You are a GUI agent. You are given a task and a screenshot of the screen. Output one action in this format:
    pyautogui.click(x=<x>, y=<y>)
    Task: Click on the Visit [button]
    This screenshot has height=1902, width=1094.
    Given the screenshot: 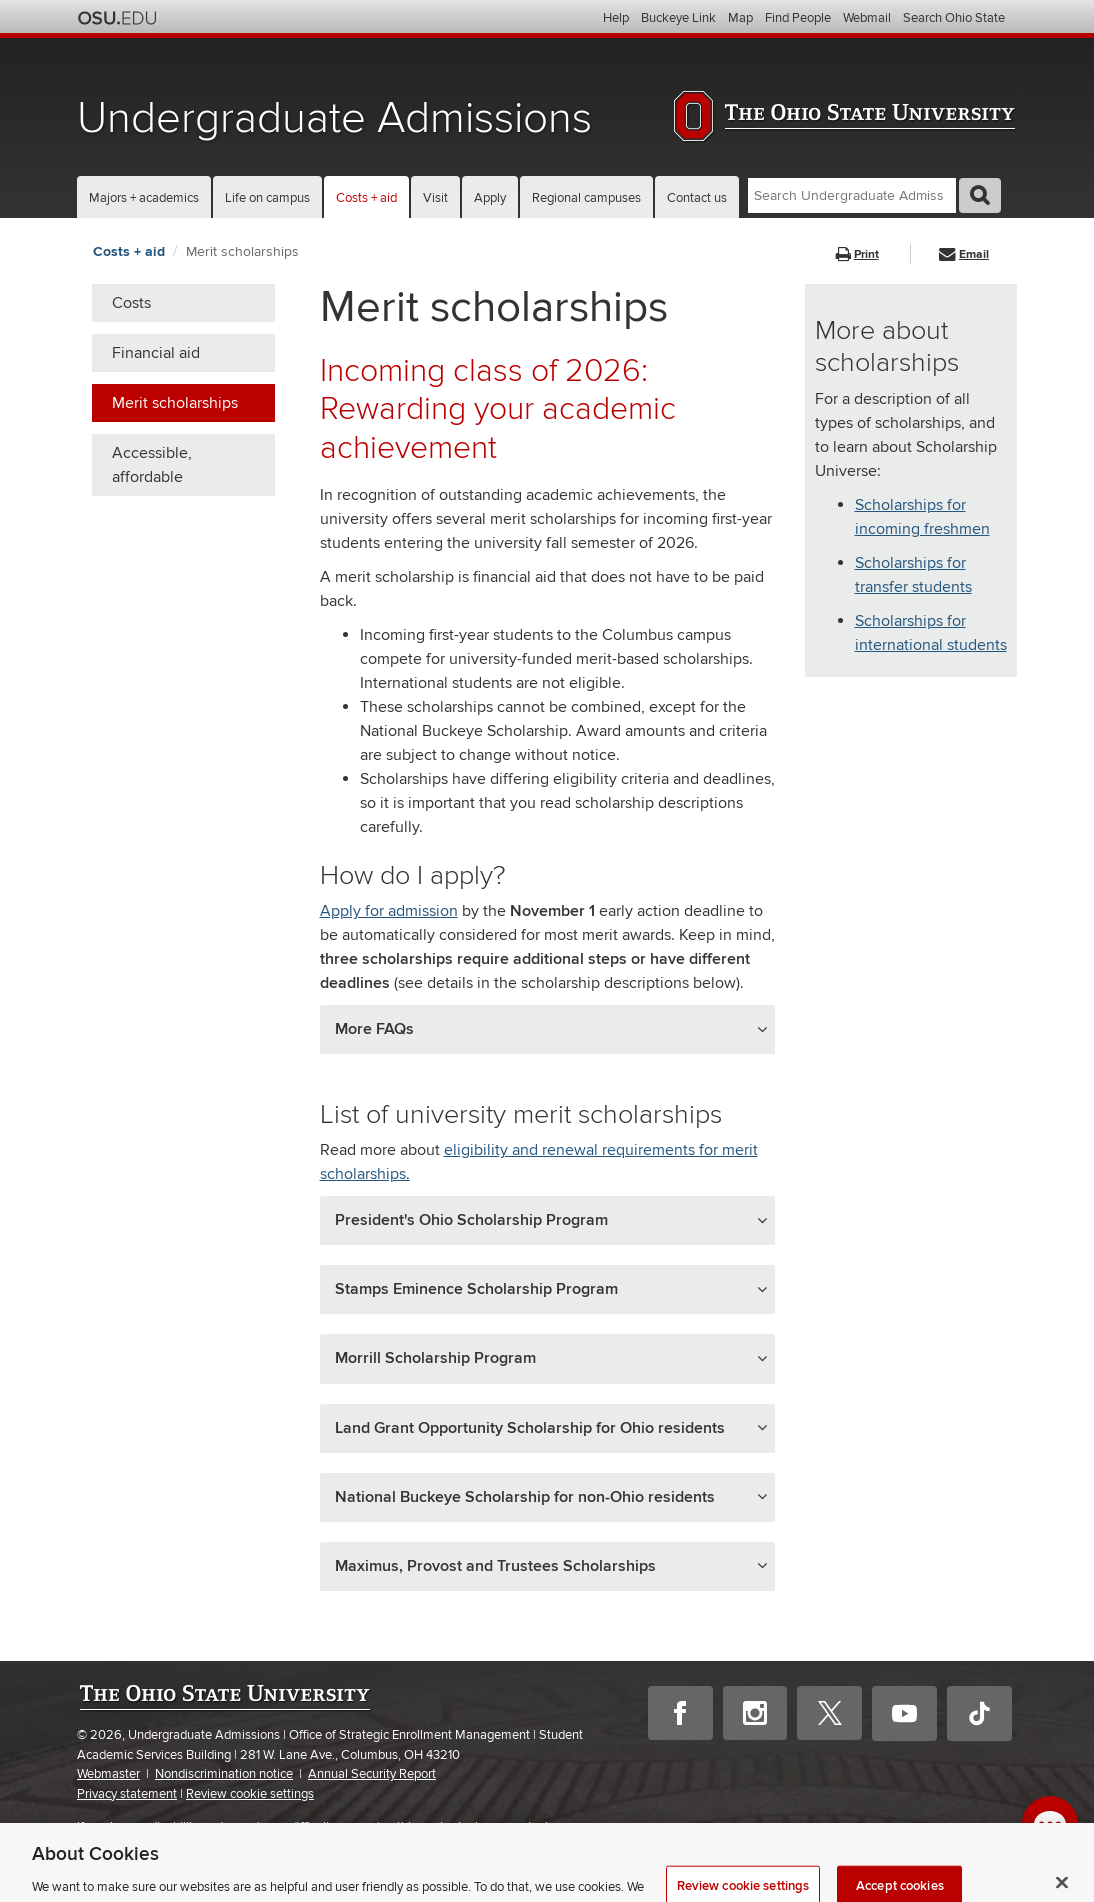 What is the action you would take?
    pyautogui.click(x=435, y=198)
    